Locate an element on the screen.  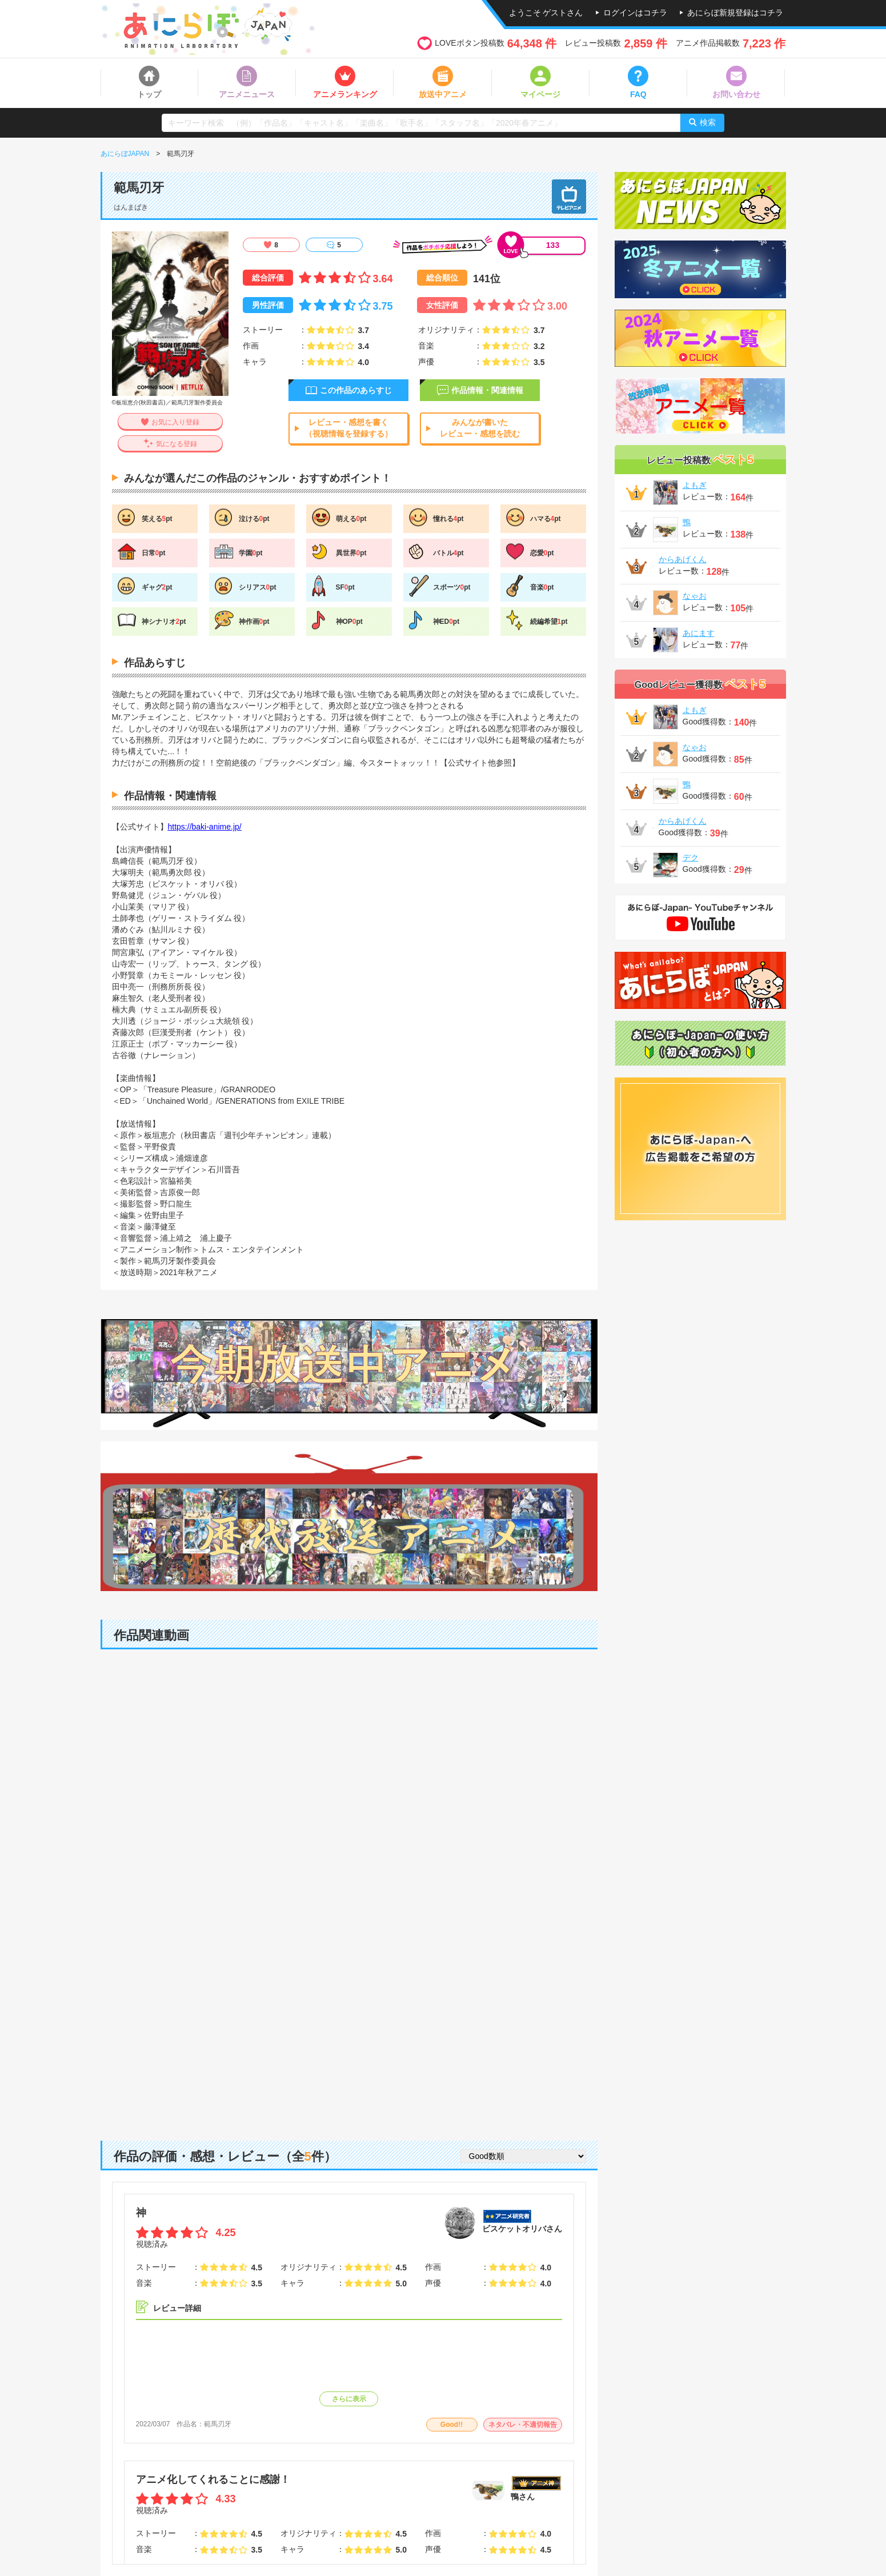
レビュー・感想を書く（視聴情報を登録する） is located at coordinates (348, 428).